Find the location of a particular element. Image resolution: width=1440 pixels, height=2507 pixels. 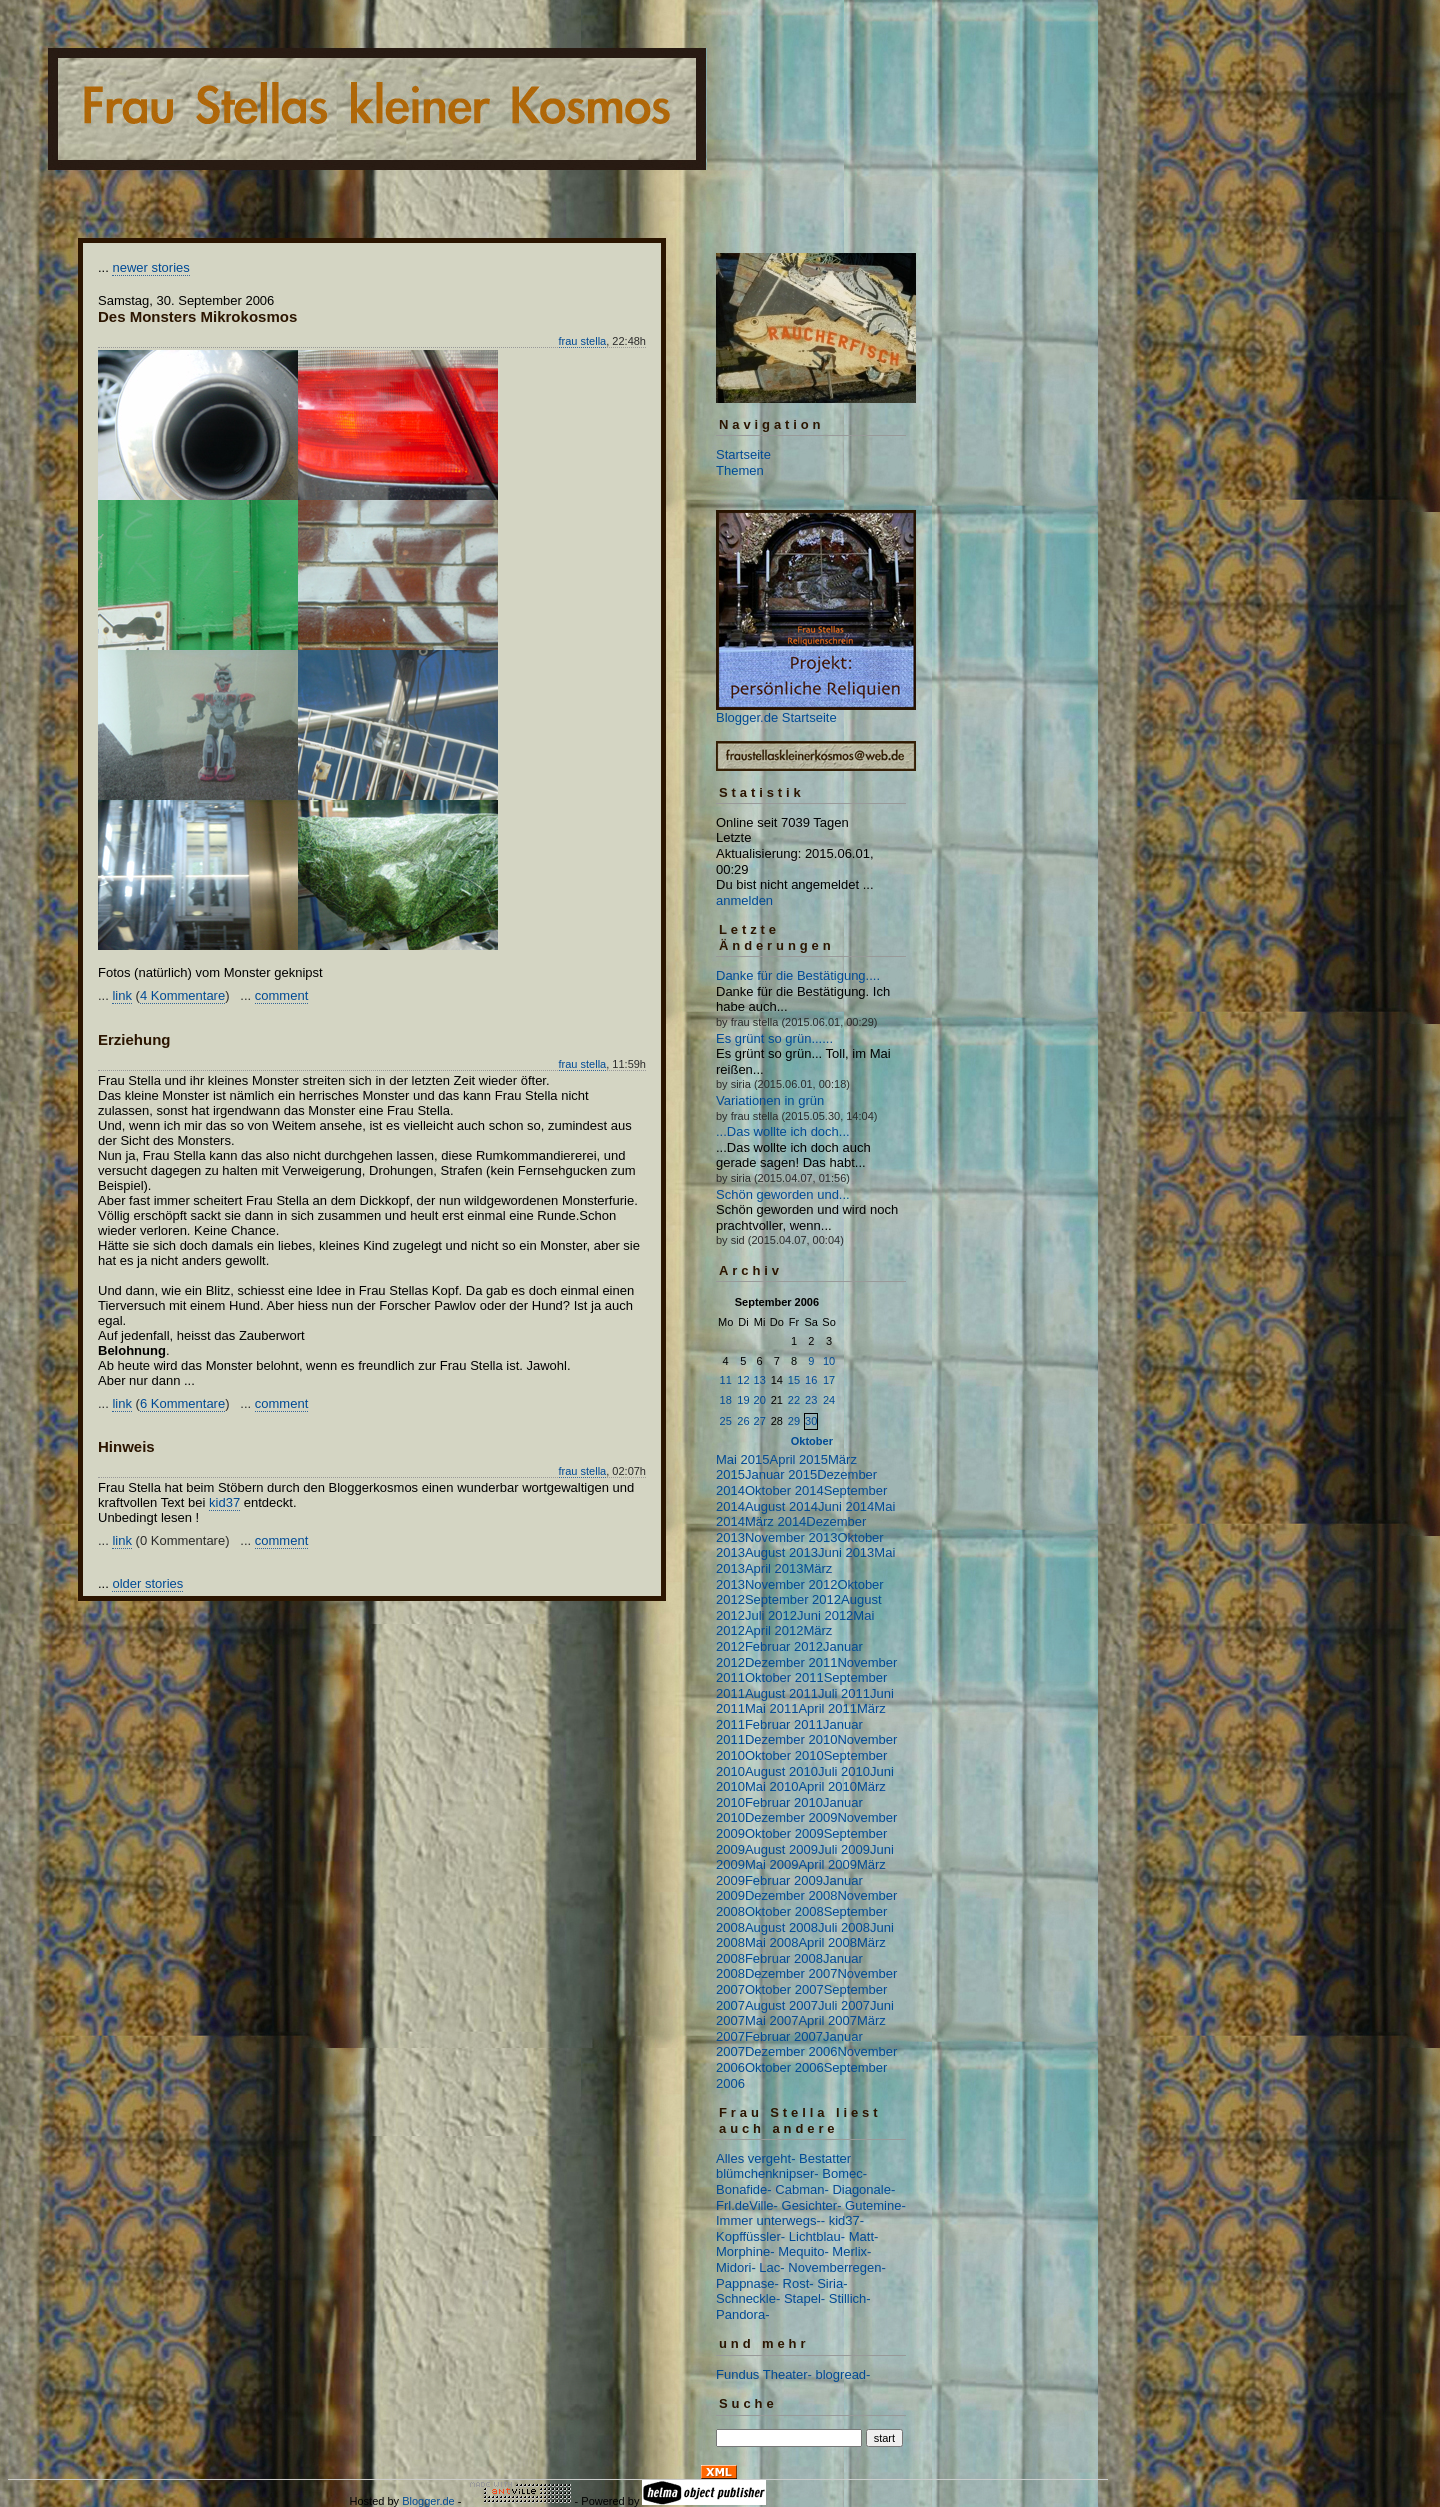

Immer unterwegs-- is located at coordinates (770, 2220).